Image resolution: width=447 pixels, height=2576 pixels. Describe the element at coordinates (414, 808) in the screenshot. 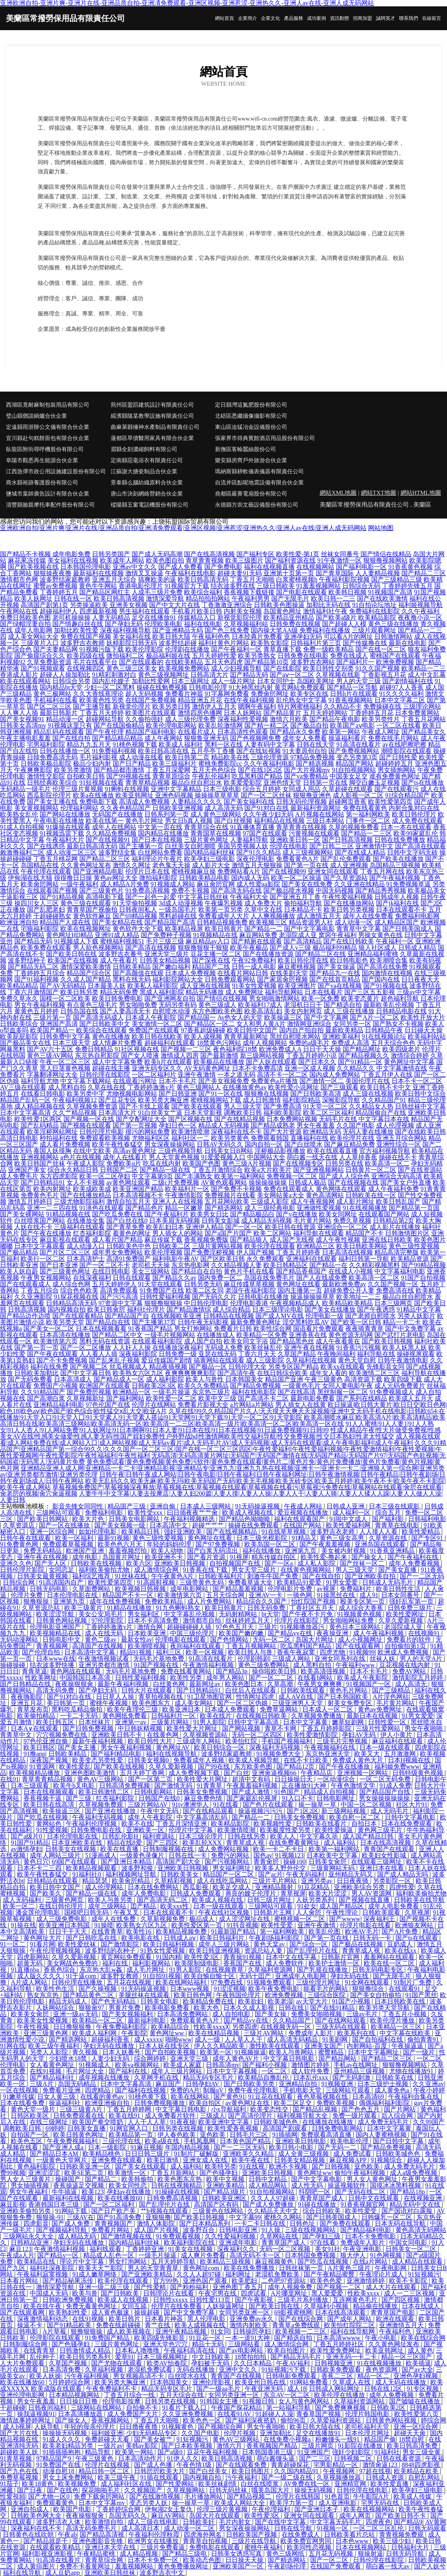

I see `内射合集对白在线` at that location.